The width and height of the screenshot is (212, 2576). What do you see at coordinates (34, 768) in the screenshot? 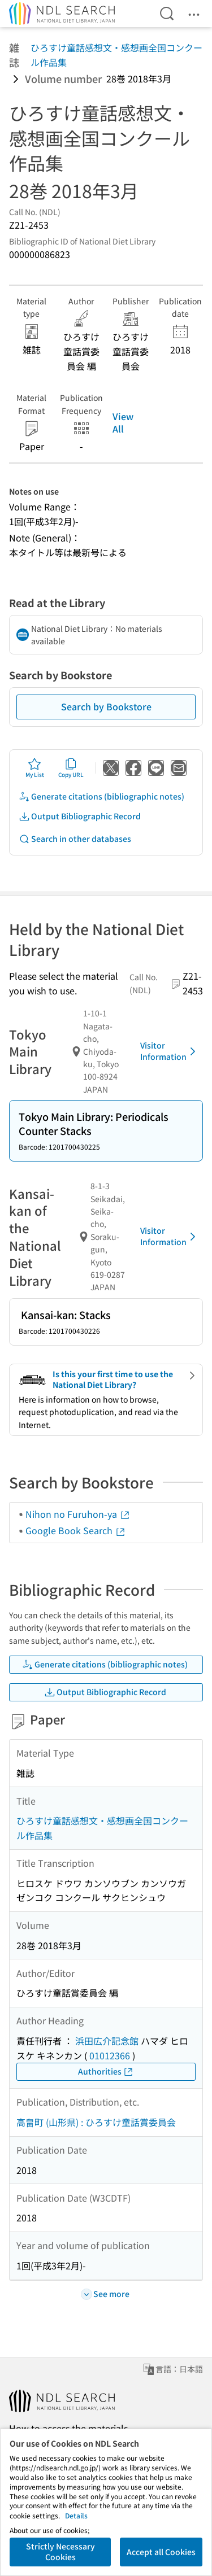
I see `My List` at bounding box center [34, 768].